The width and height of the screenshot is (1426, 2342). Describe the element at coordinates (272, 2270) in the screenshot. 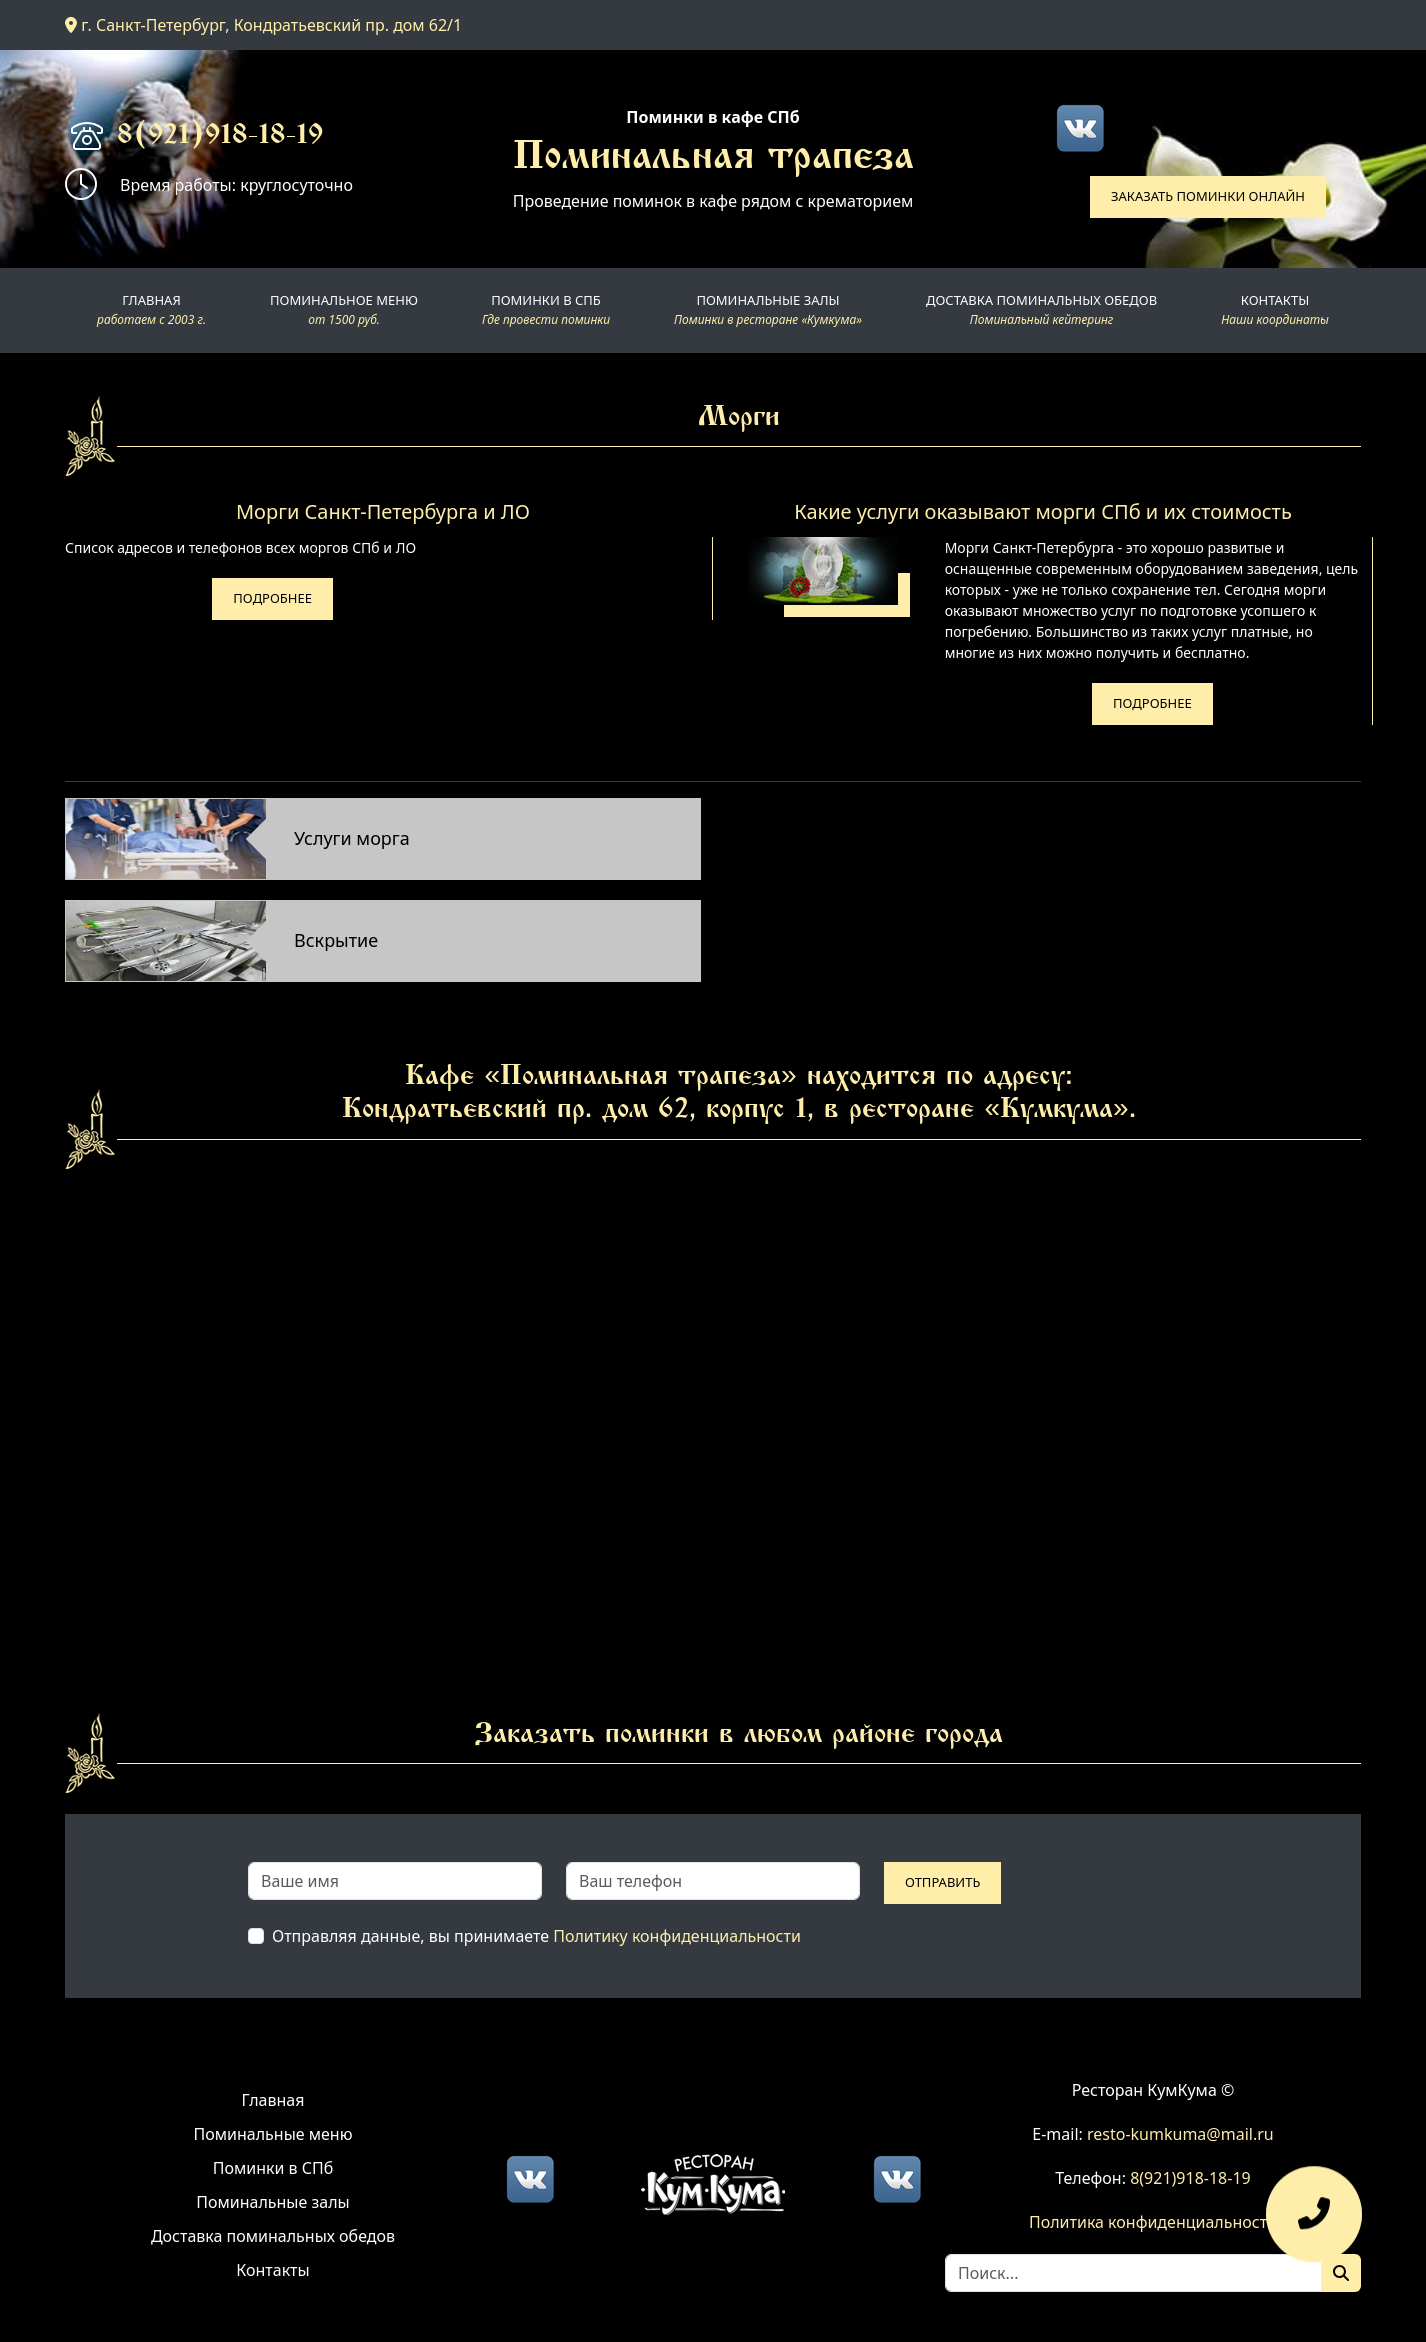

I see `Контакты` at that location.